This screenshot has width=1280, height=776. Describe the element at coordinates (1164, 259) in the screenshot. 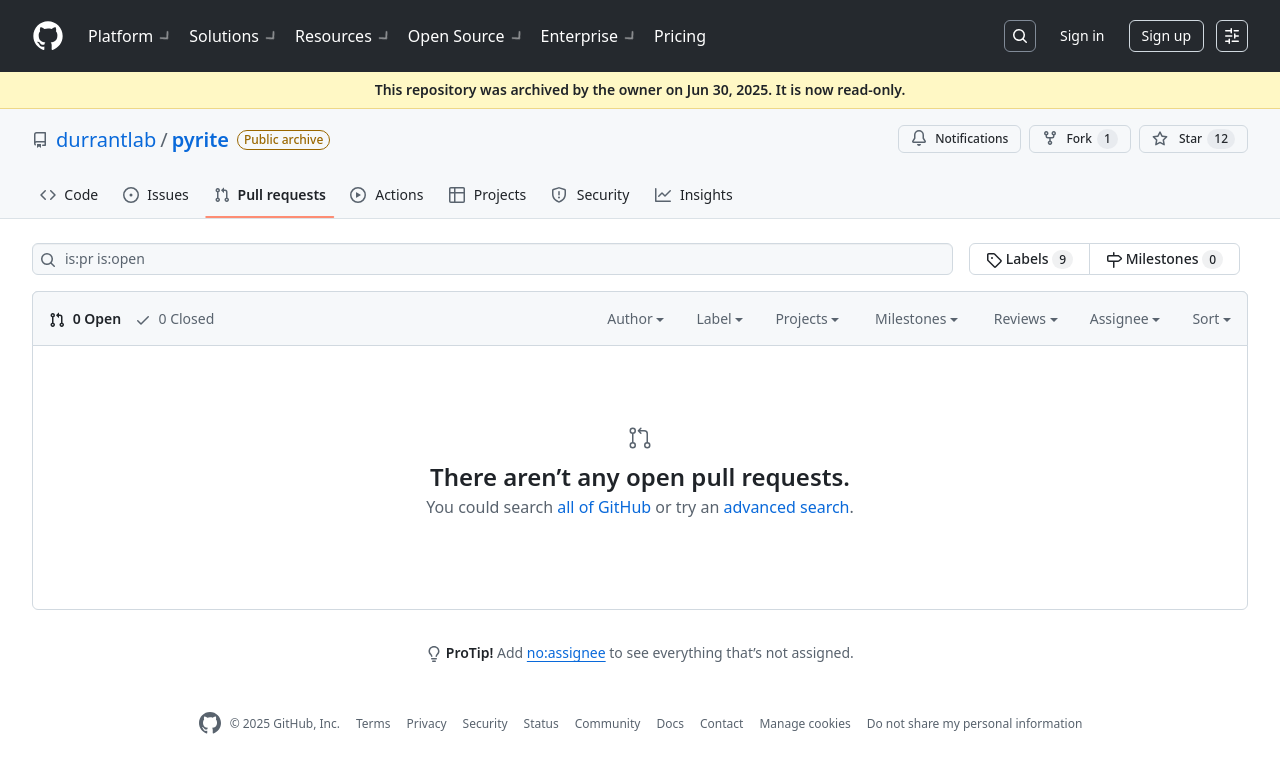

I see `Milestones` at that location.